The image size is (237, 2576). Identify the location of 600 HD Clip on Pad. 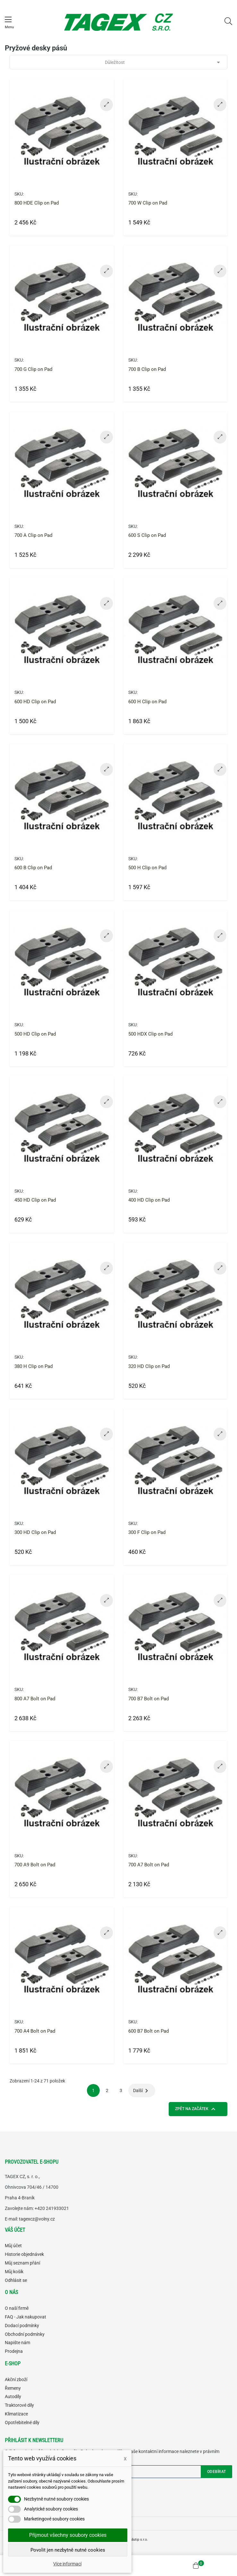
(35, 702).